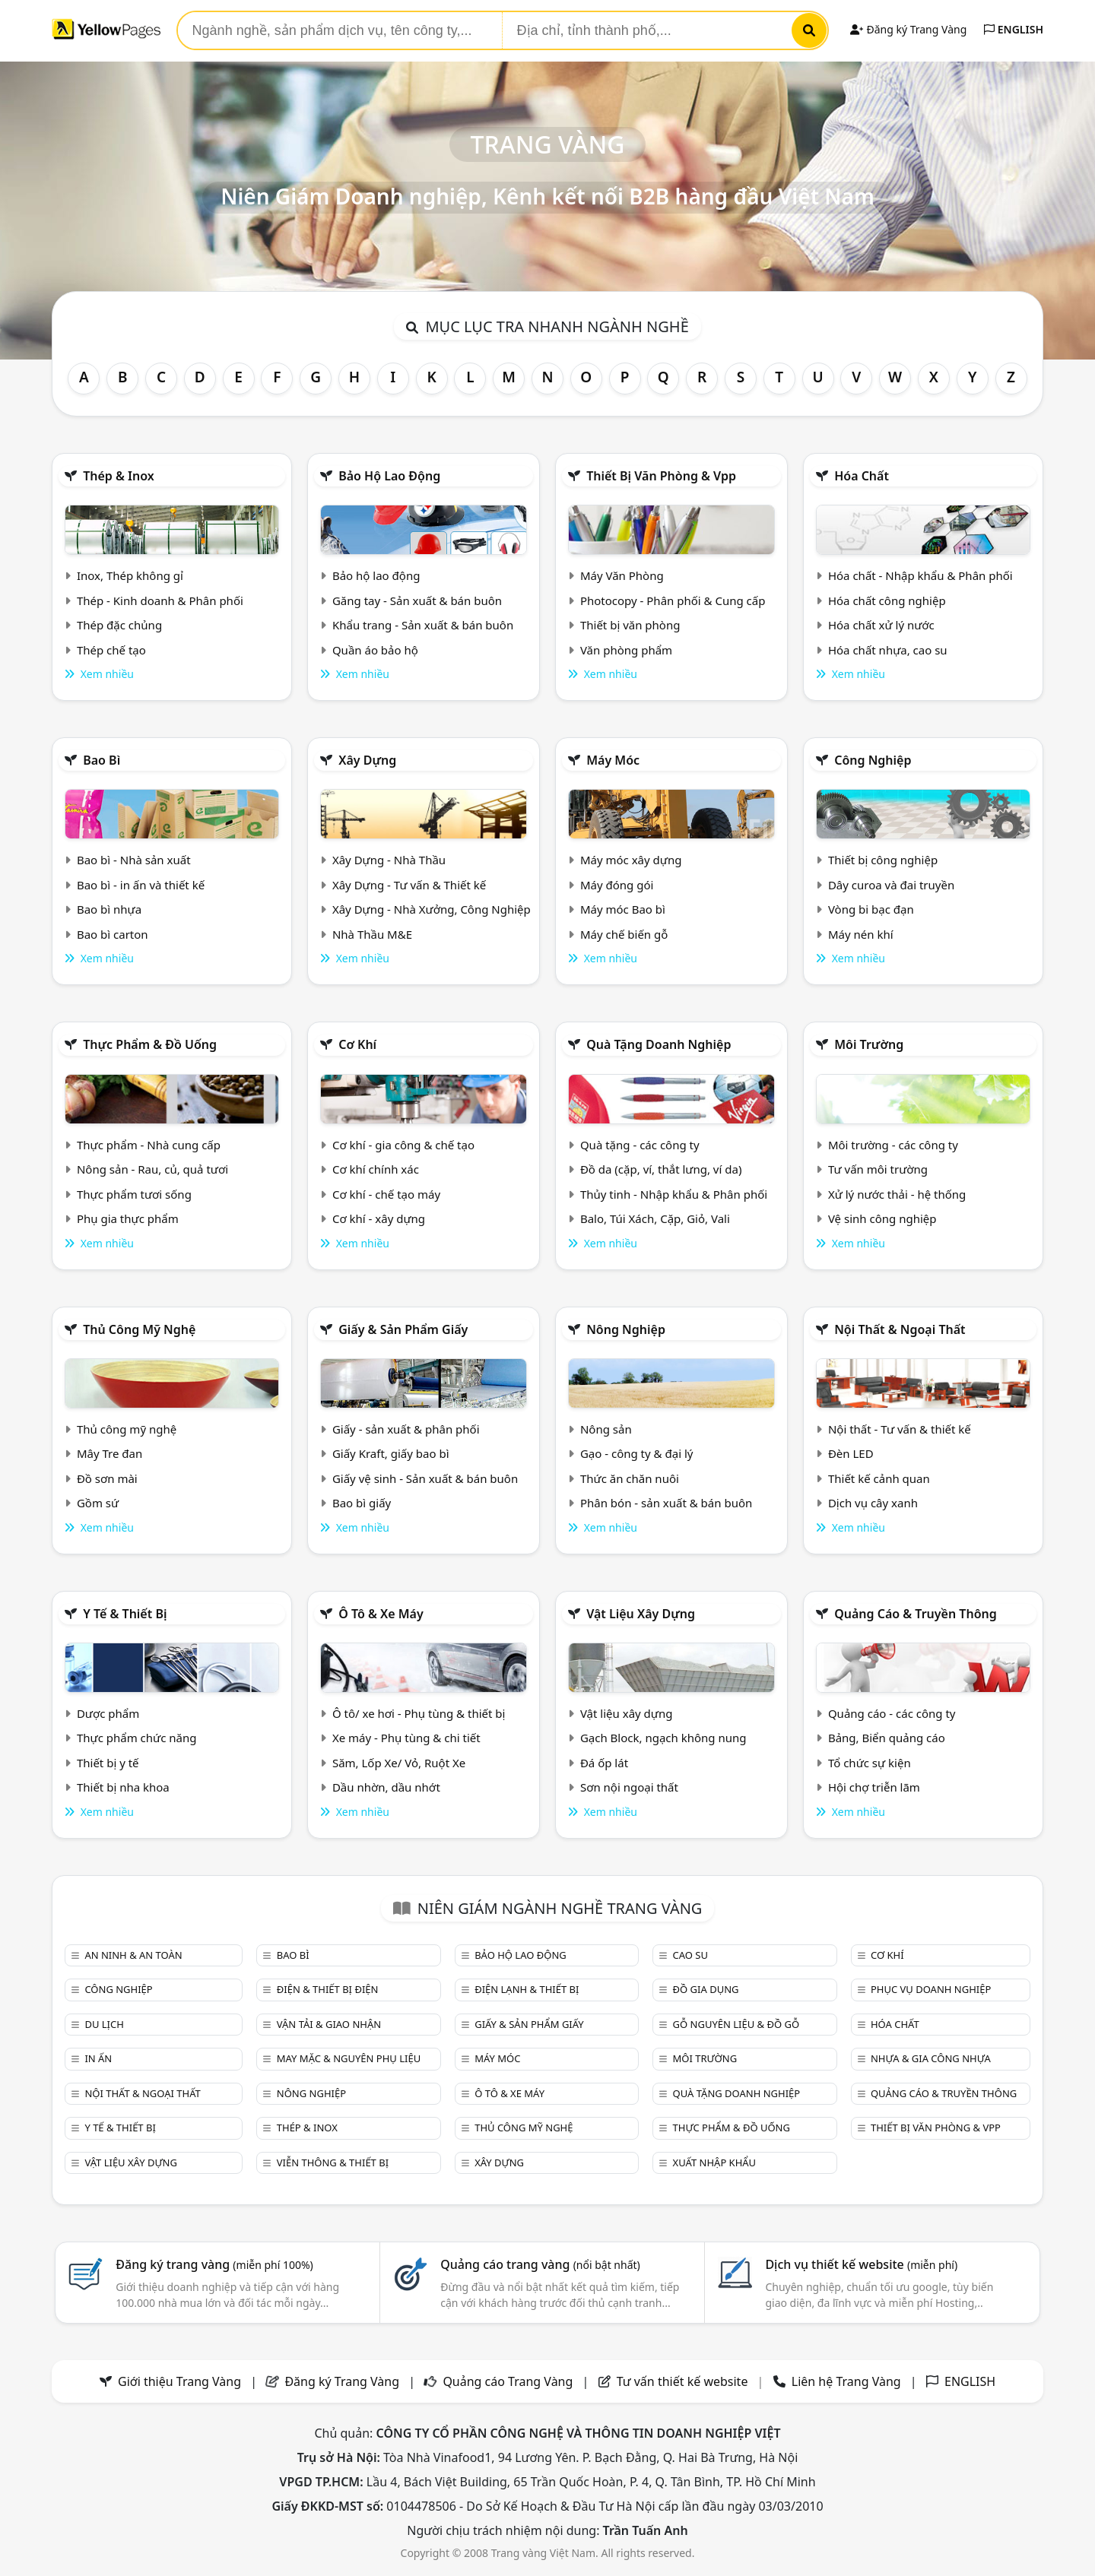 The height and width of the screenshot is (2576, 1095). What do you see at coordinates (660, 1169) in the screenshot?
I see `Đồ da (cặp, ví, thắt lưng, ví da)` at bounding box center [660, 1169].